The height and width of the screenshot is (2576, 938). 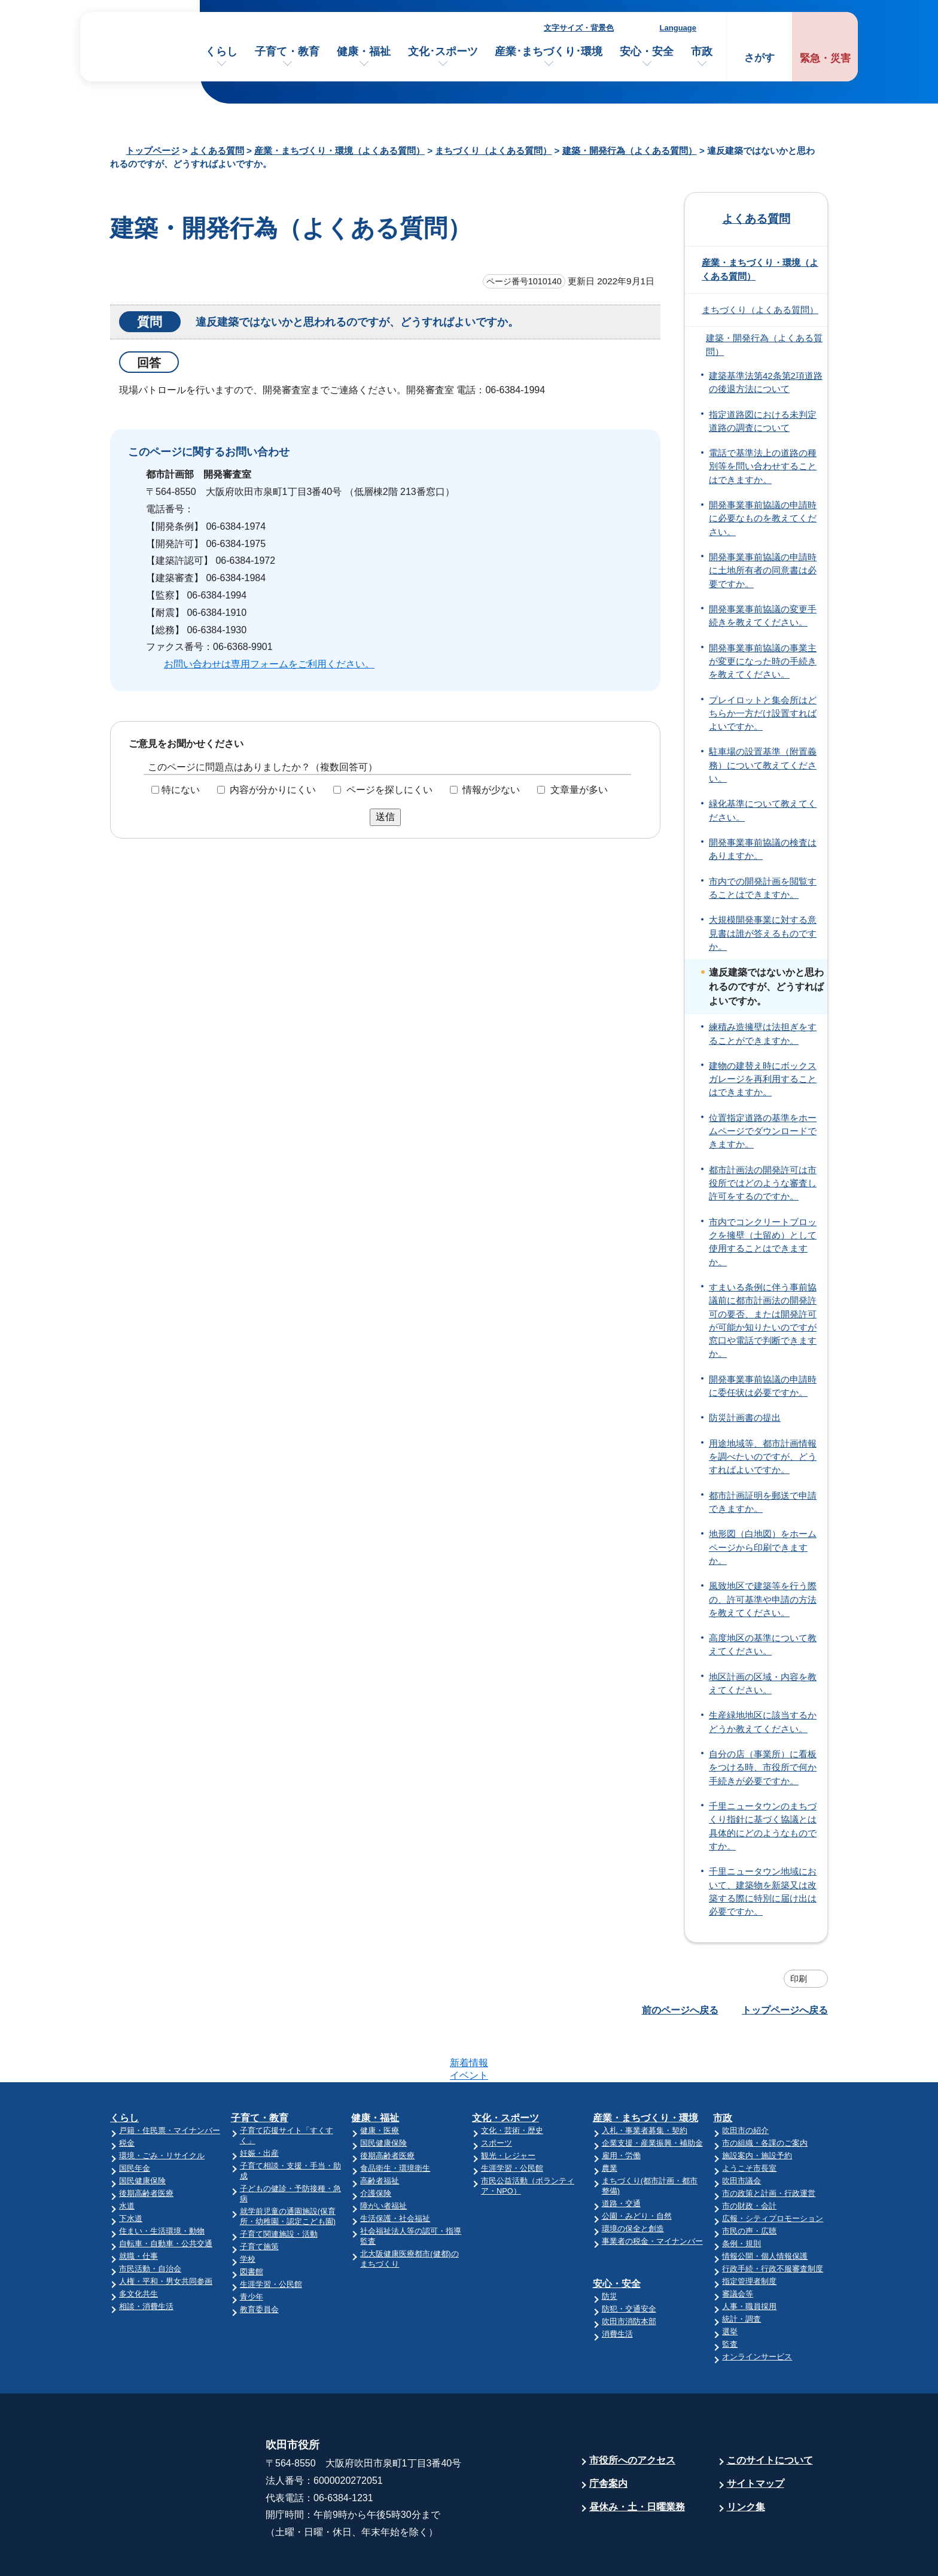 What do you see at coordinates (508, 2108) in the screenshot?
I see `観光・レジャー` at bounding box center [508, 2108].